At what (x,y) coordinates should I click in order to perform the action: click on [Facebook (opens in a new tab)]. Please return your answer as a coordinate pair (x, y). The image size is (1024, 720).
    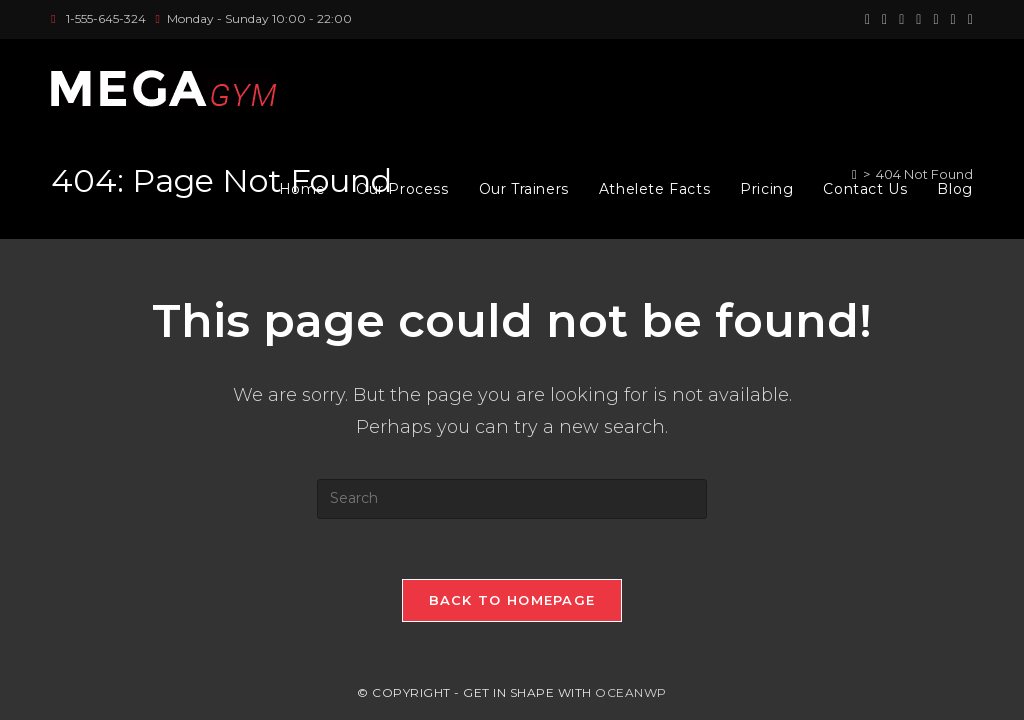
    Looking at the image, I should click on (884, 19).